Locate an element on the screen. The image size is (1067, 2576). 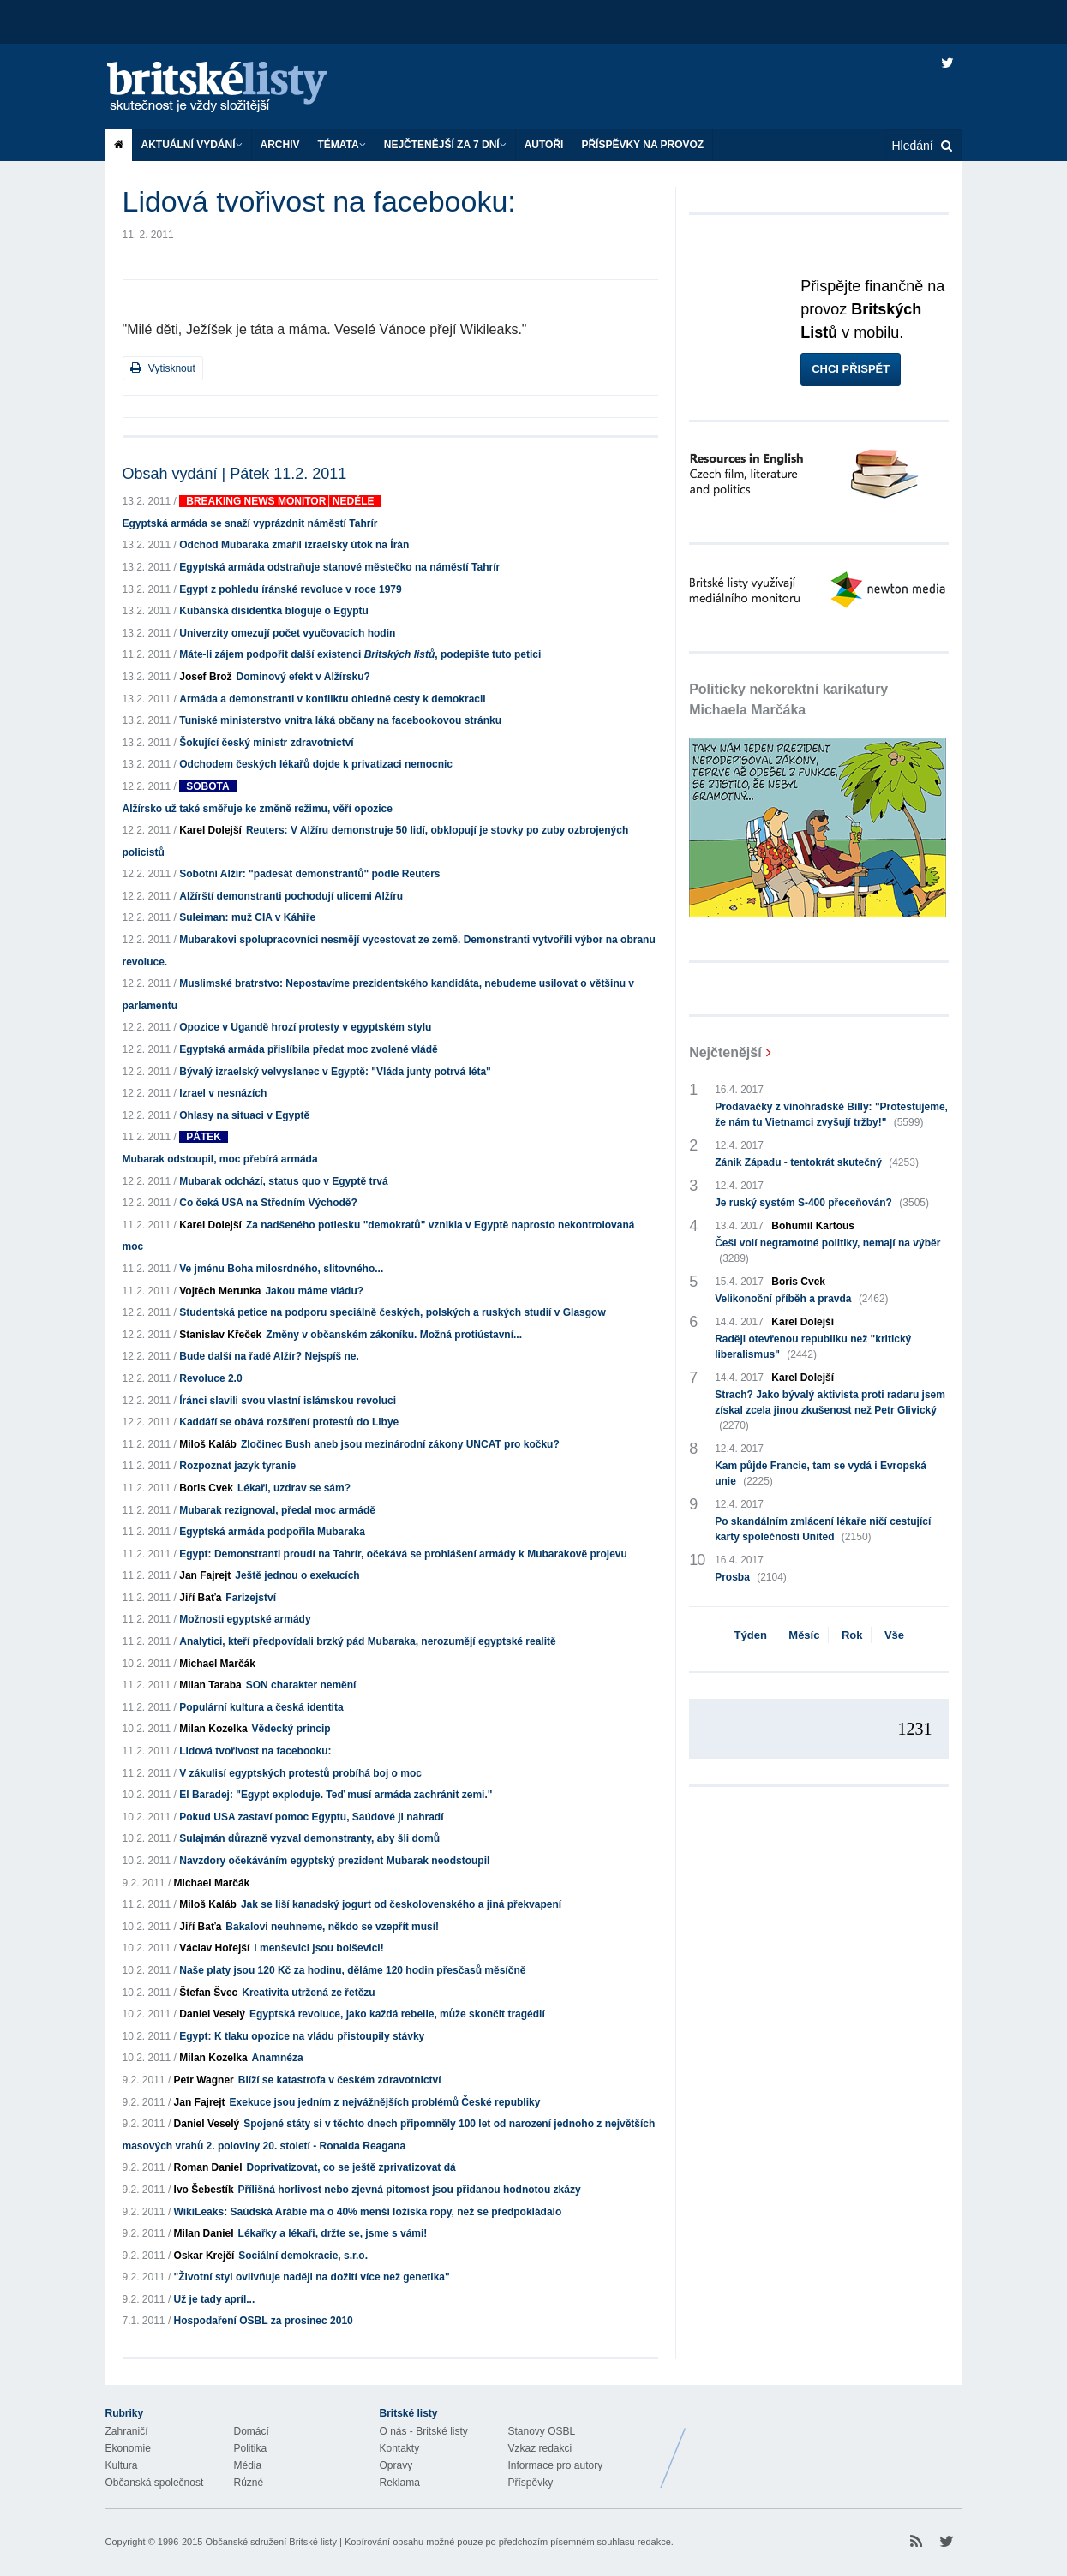
Ekonomie is located at coordinates (128, 2448).